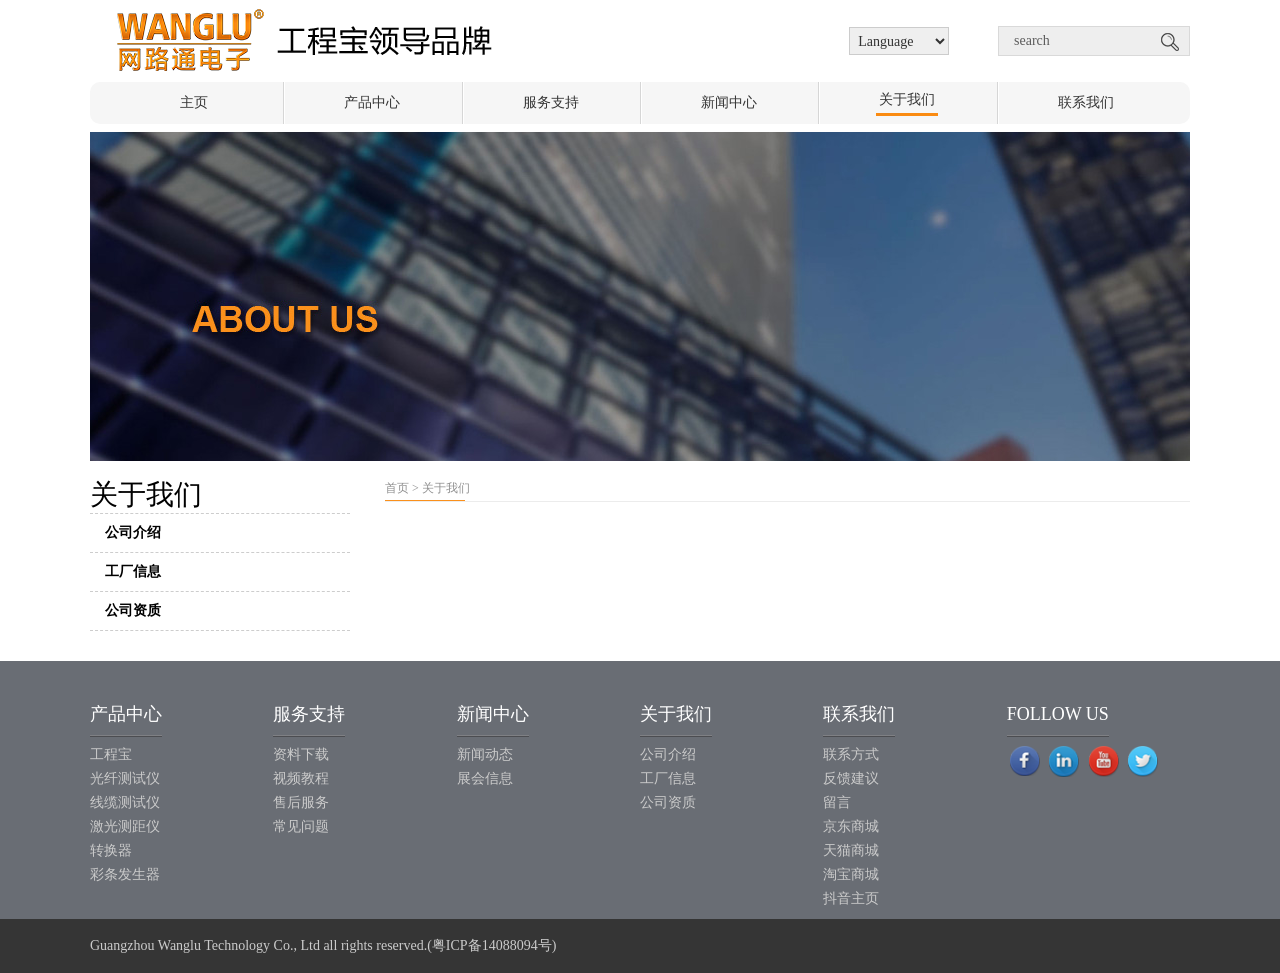  I want to click on 常见问题, so click(301, 826).